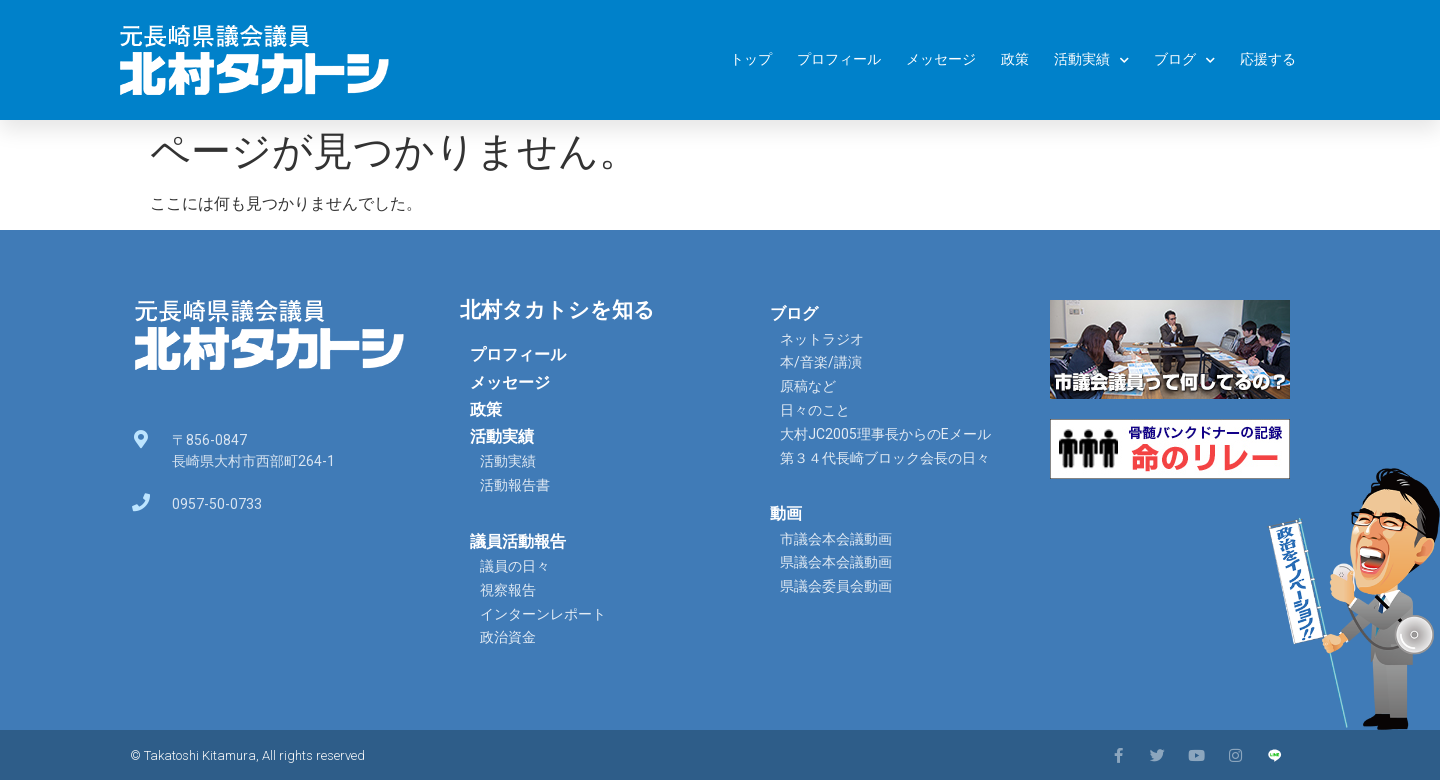 Image resolution: width=1440 pixels, height=780 pixels. Describe the element at coordinates (839, 59) in the screenshot. I see `プロフィール` at that location.